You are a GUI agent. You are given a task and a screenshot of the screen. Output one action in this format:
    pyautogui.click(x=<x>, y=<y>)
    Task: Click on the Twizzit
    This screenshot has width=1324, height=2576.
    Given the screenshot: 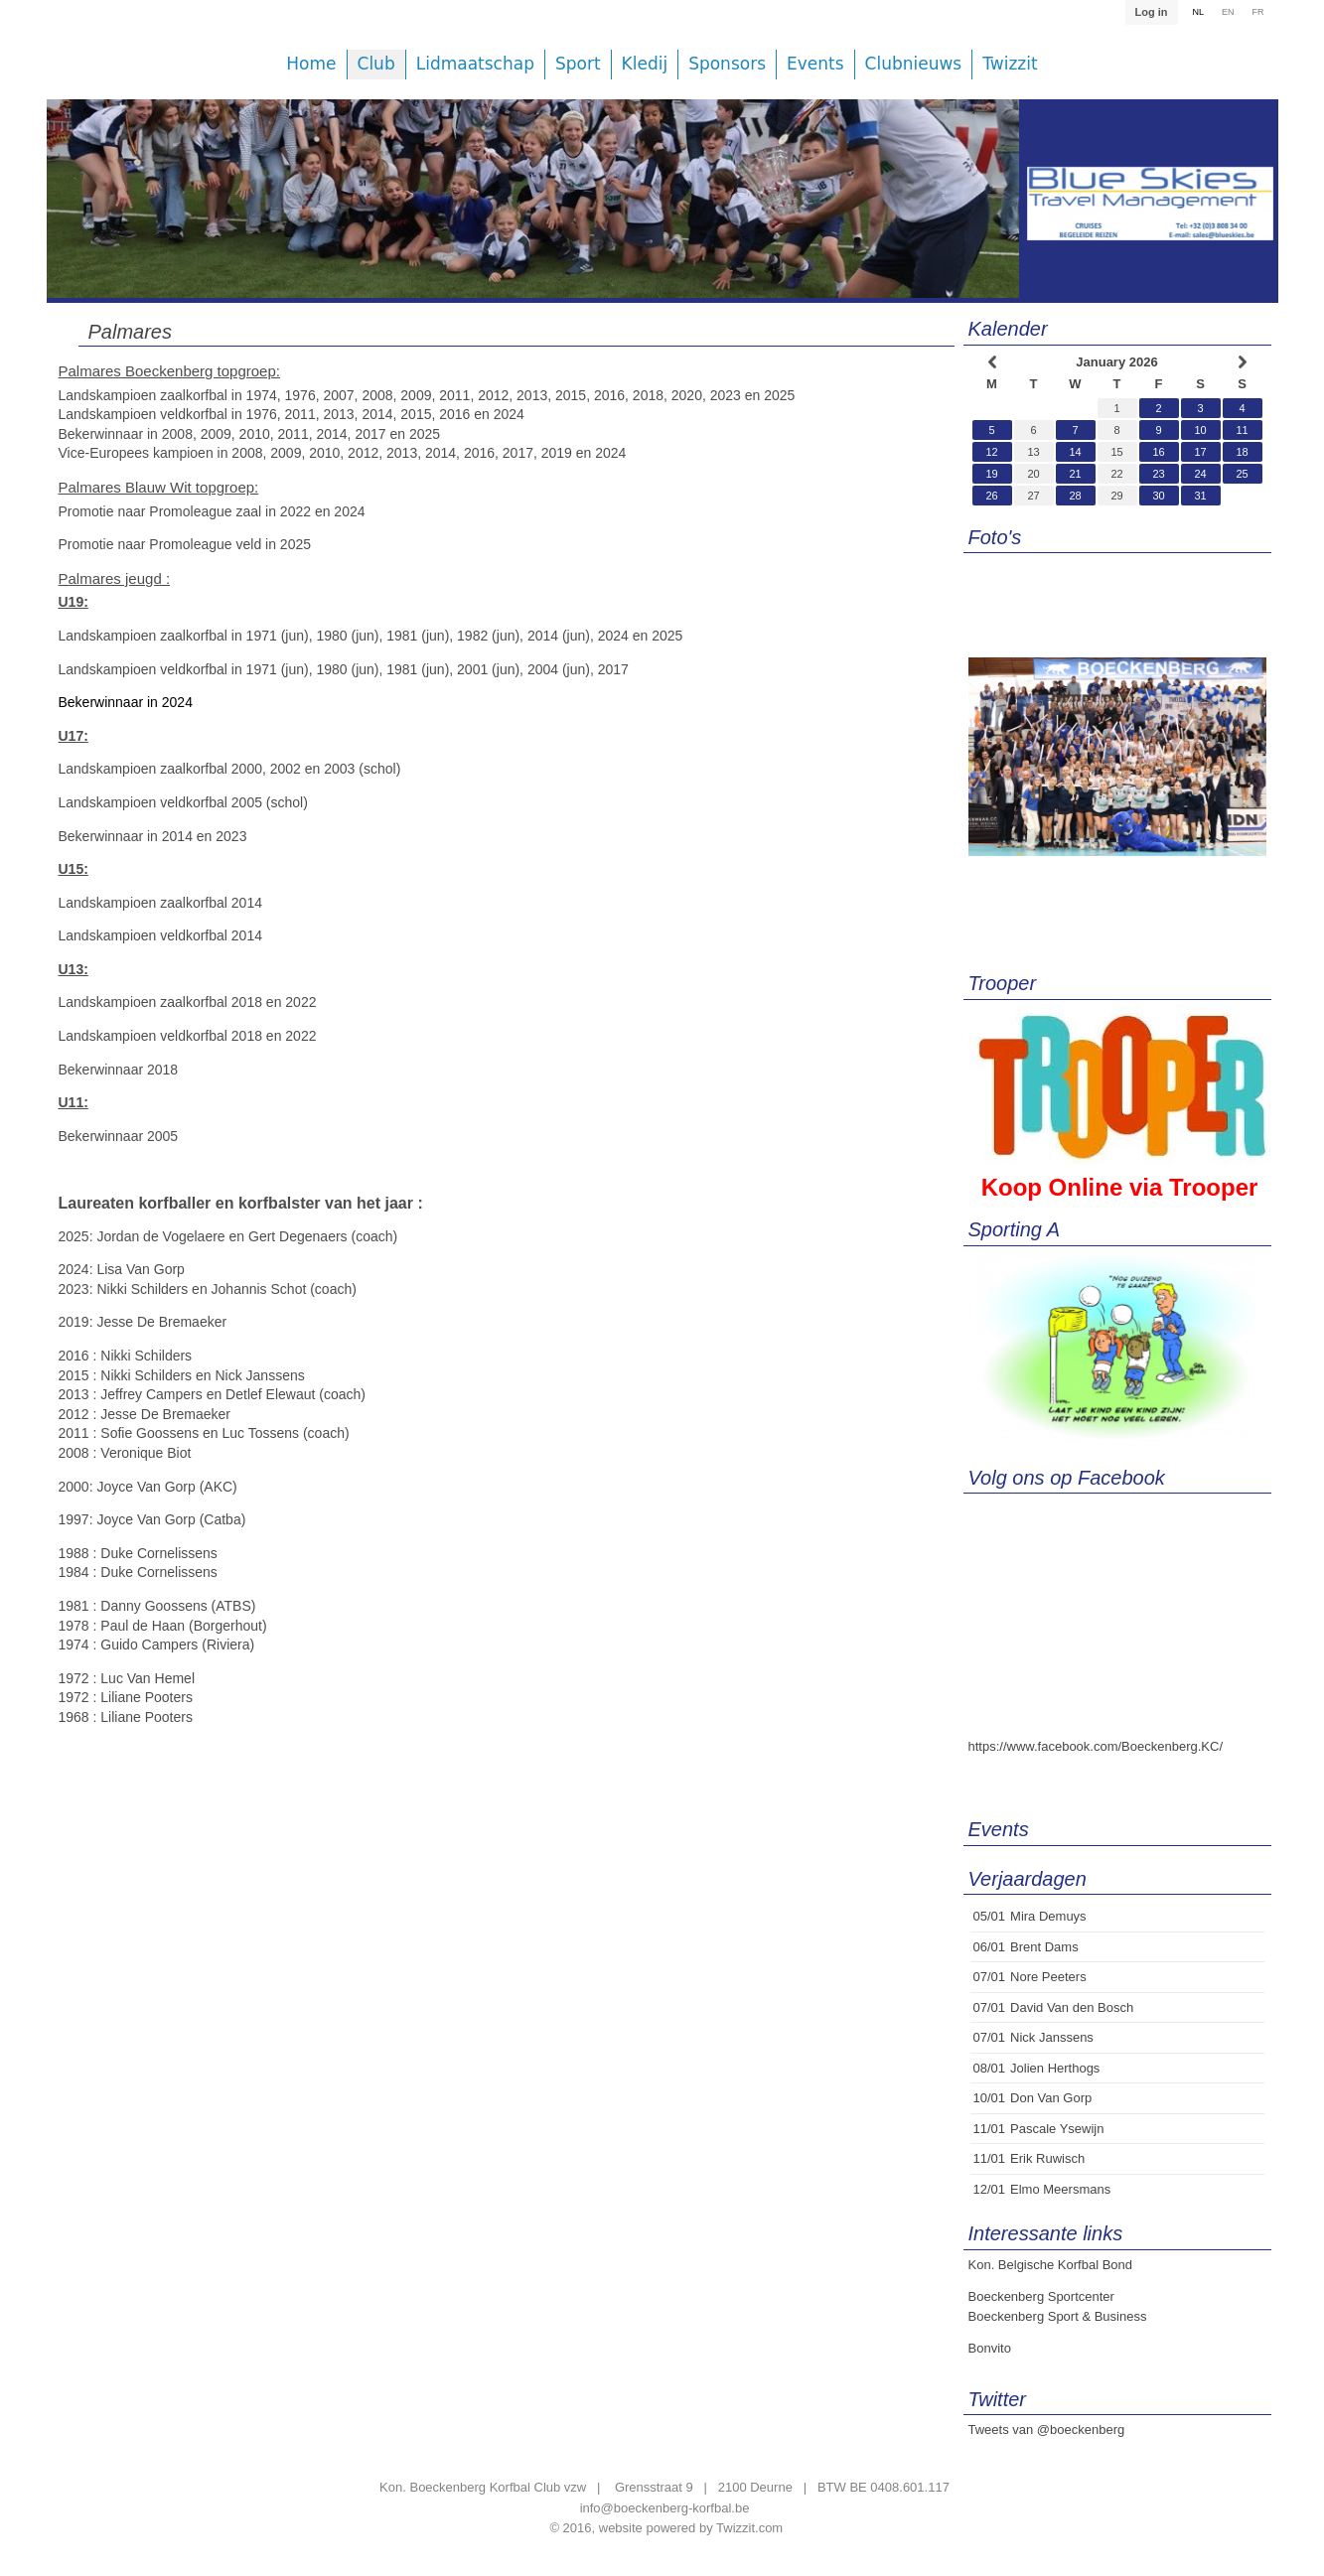 What is the action you would take?
    pyautogui.click(x=1009, y=64)
    